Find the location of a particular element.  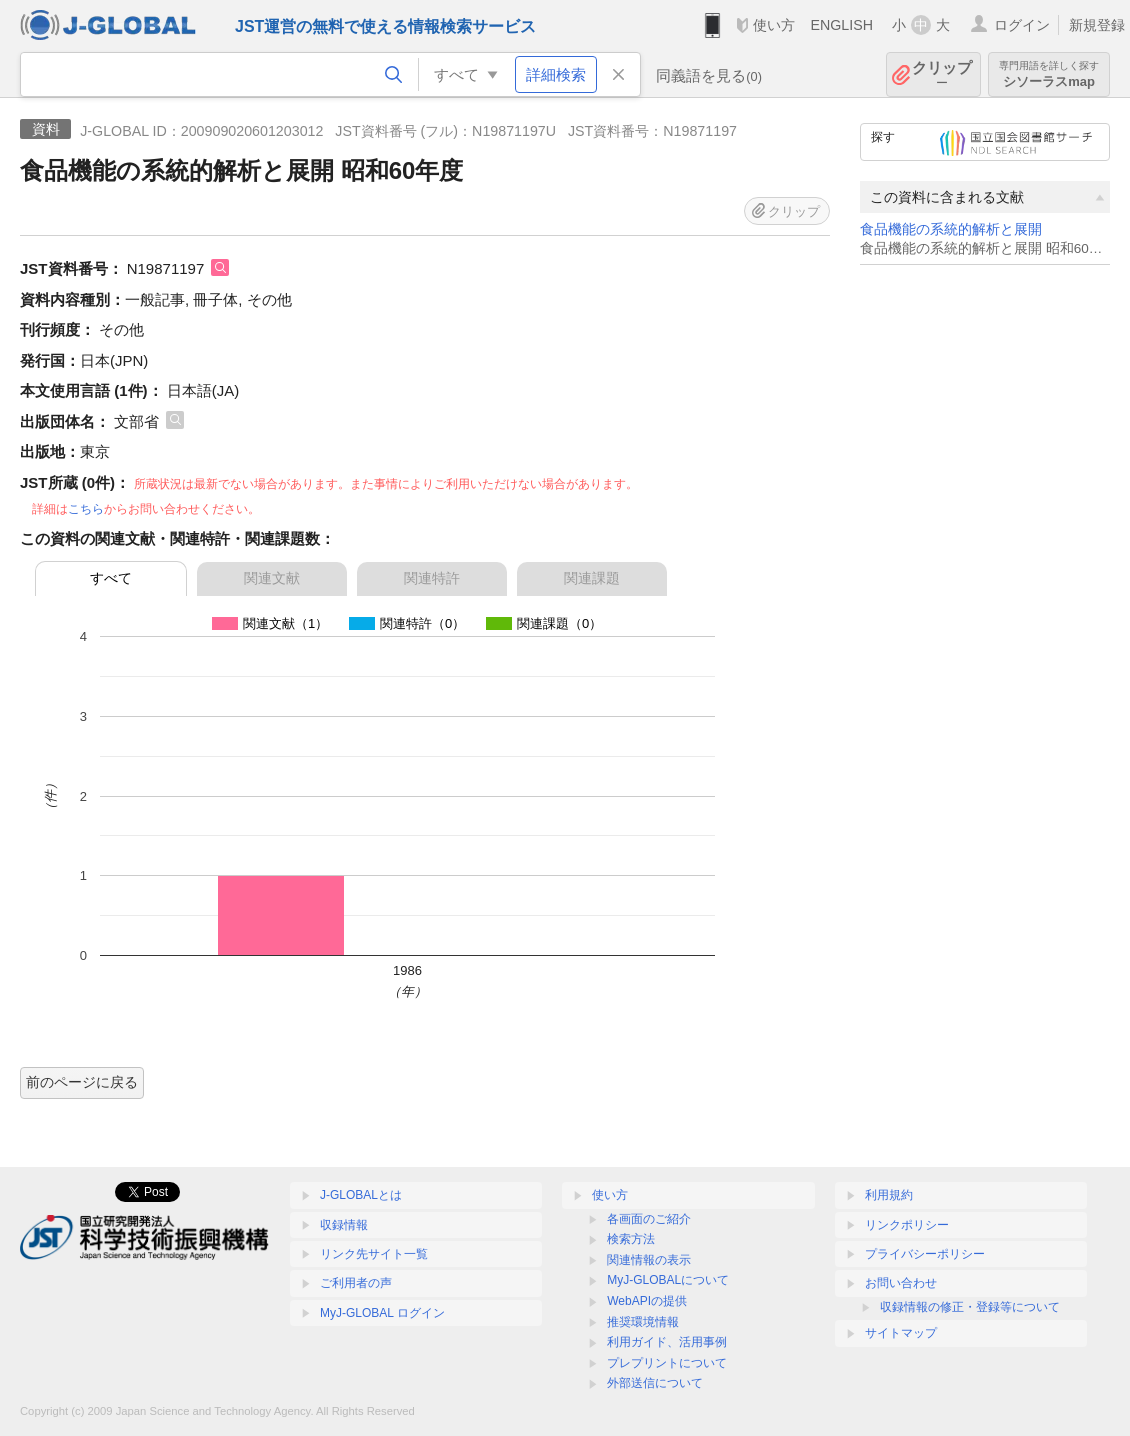

外部送信について is located at coordinates (655, 1383).